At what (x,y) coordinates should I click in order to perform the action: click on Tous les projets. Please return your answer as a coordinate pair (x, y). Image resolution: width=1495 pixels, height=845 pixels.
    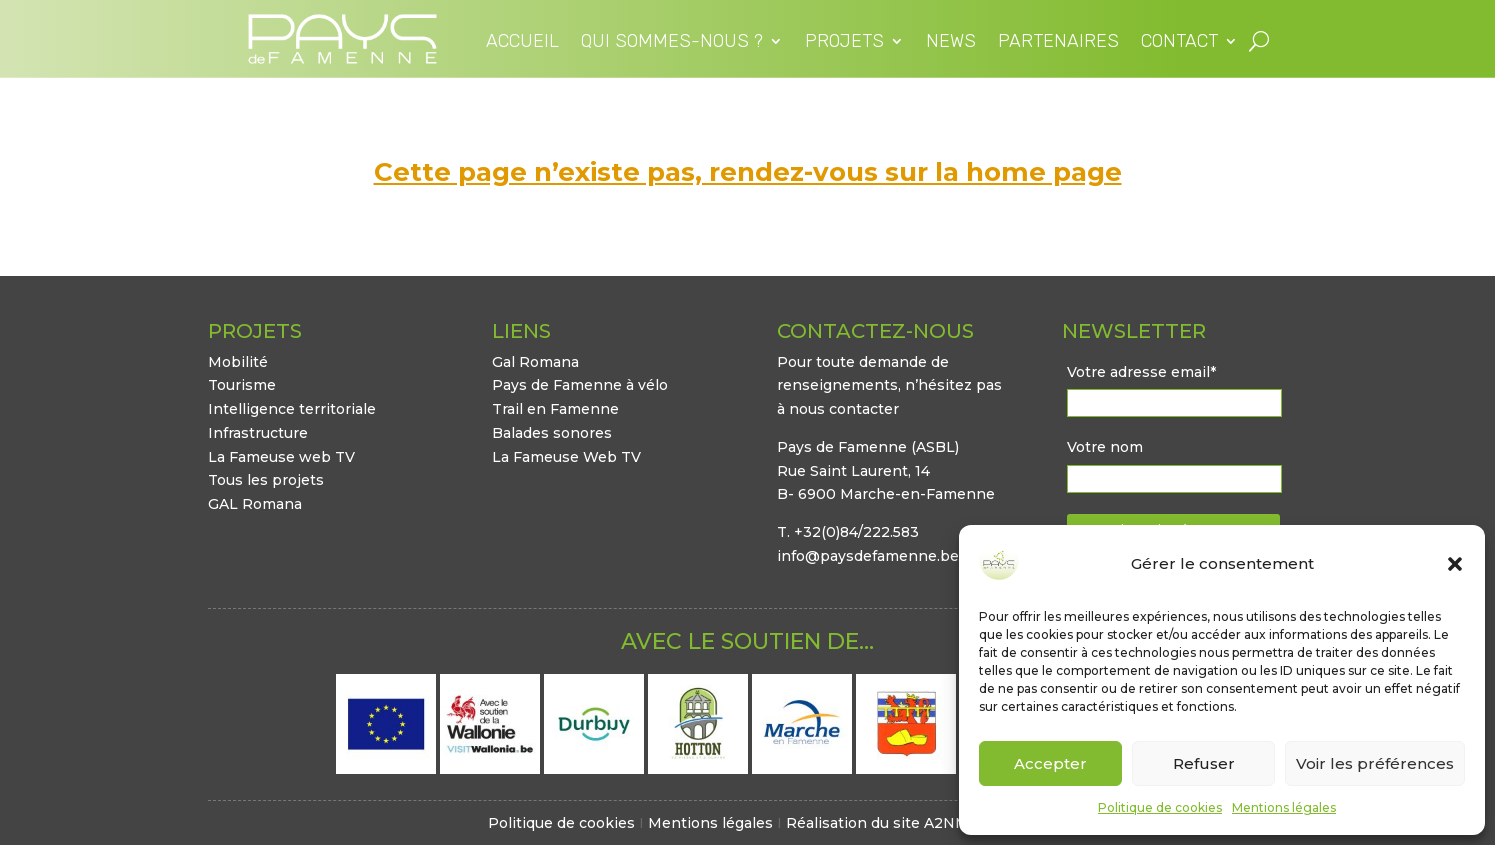
    Looking at the image, I should click on (266, 480).